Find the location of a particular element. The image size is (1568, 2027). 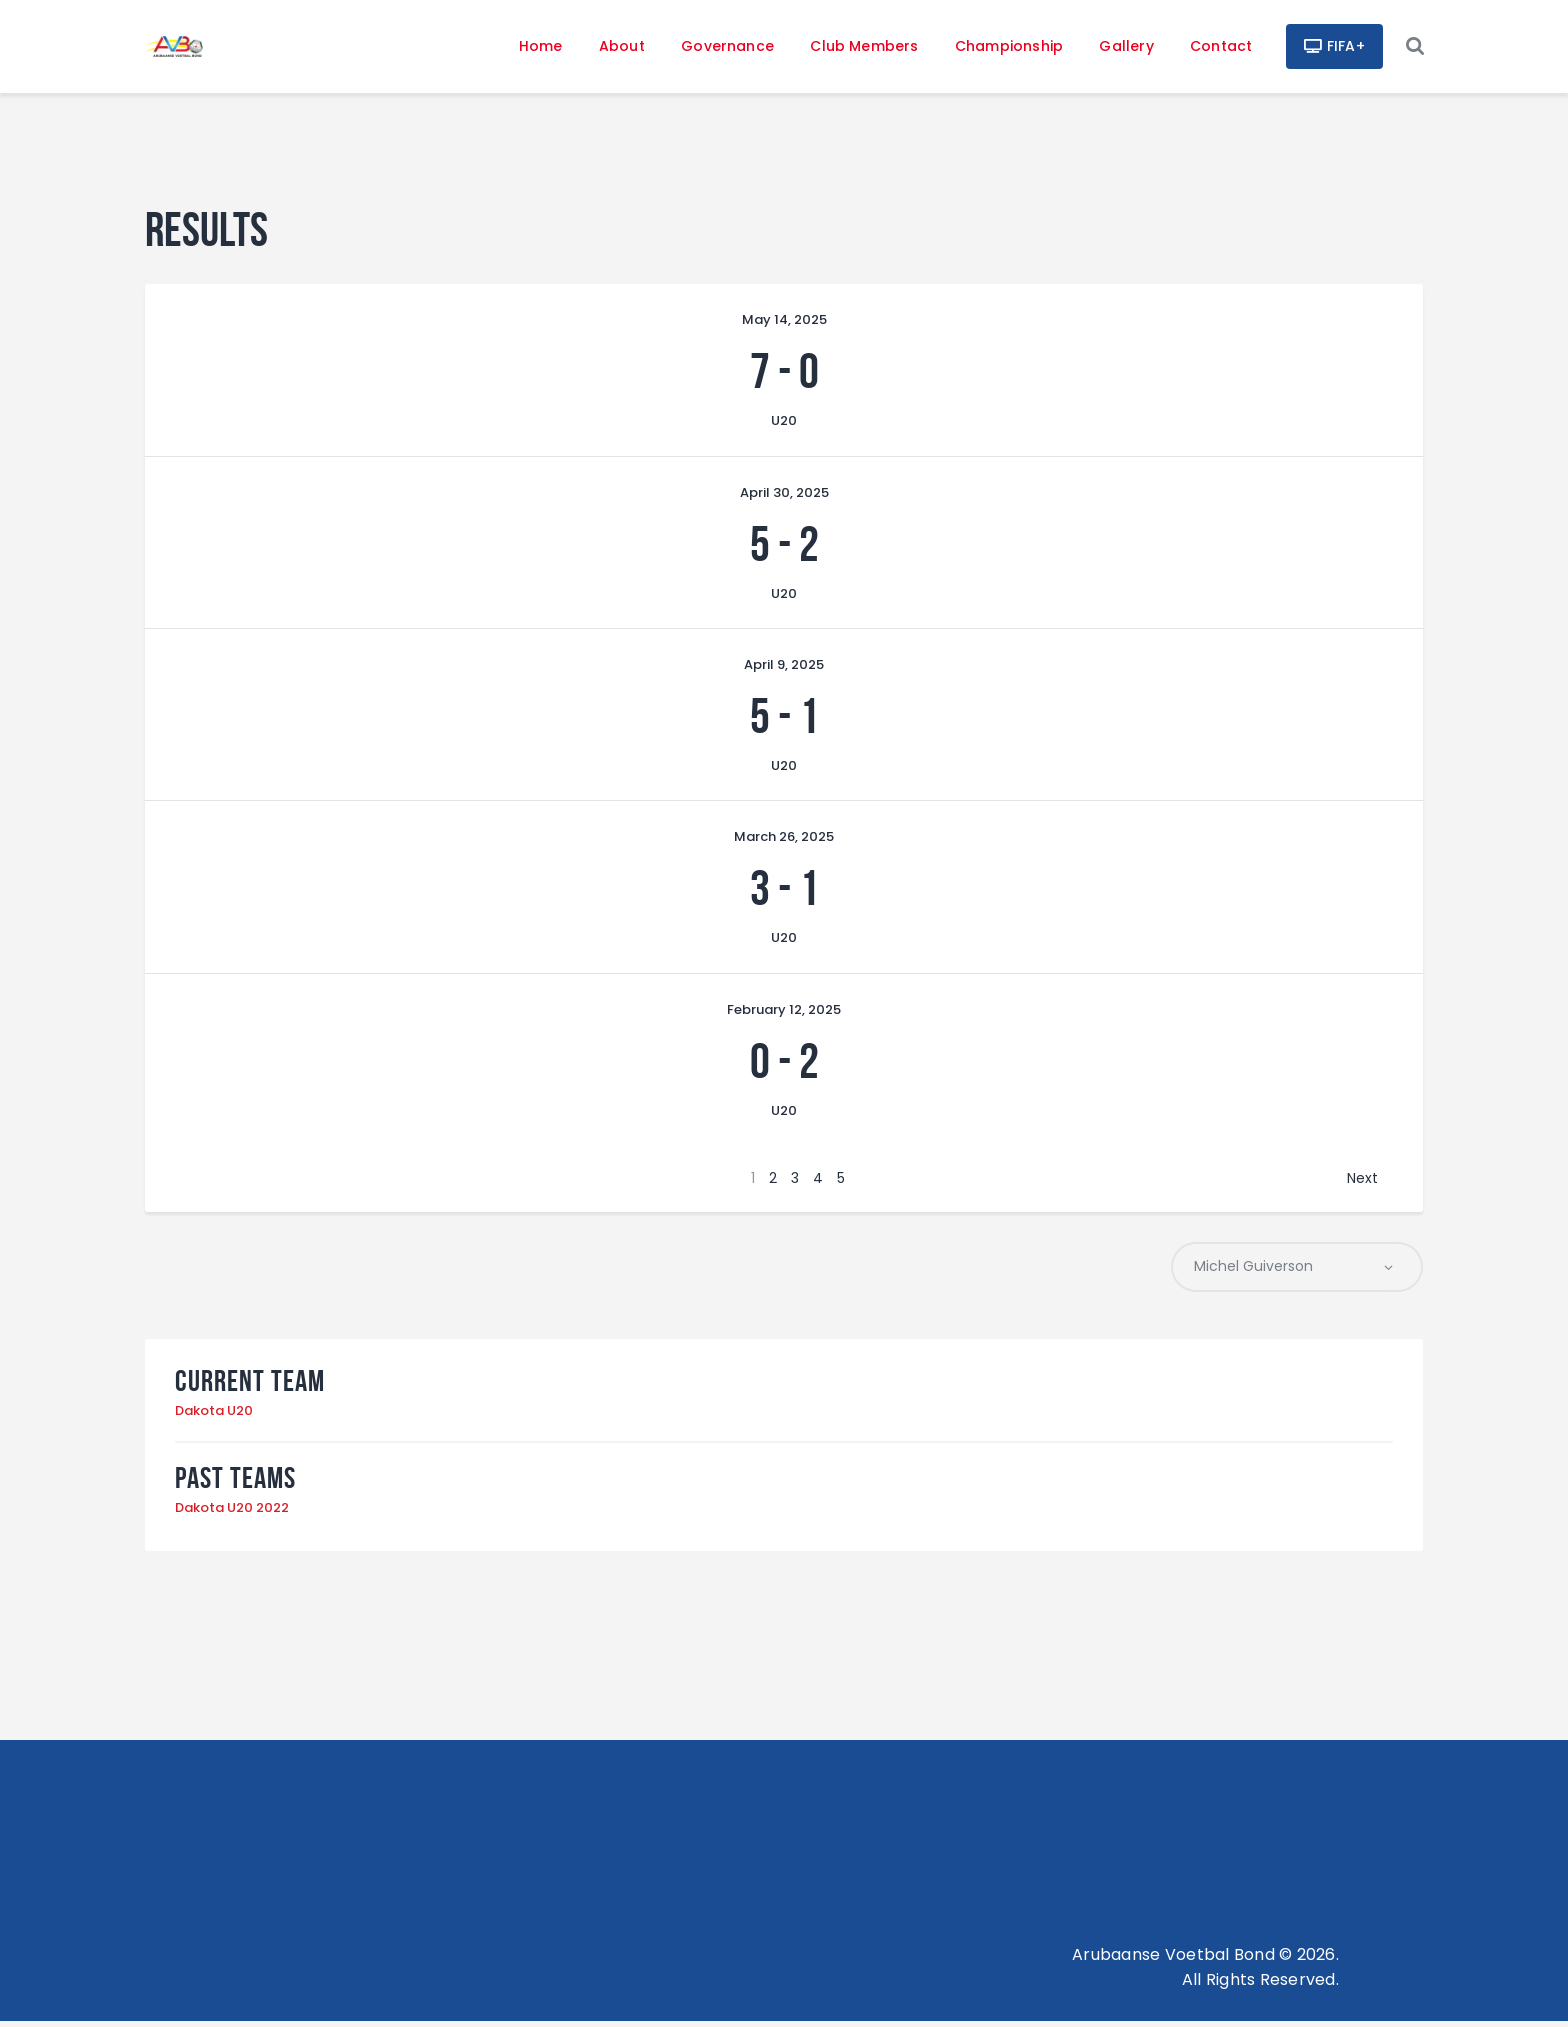

Dakota U20 is located at coordinates (214, 1416).